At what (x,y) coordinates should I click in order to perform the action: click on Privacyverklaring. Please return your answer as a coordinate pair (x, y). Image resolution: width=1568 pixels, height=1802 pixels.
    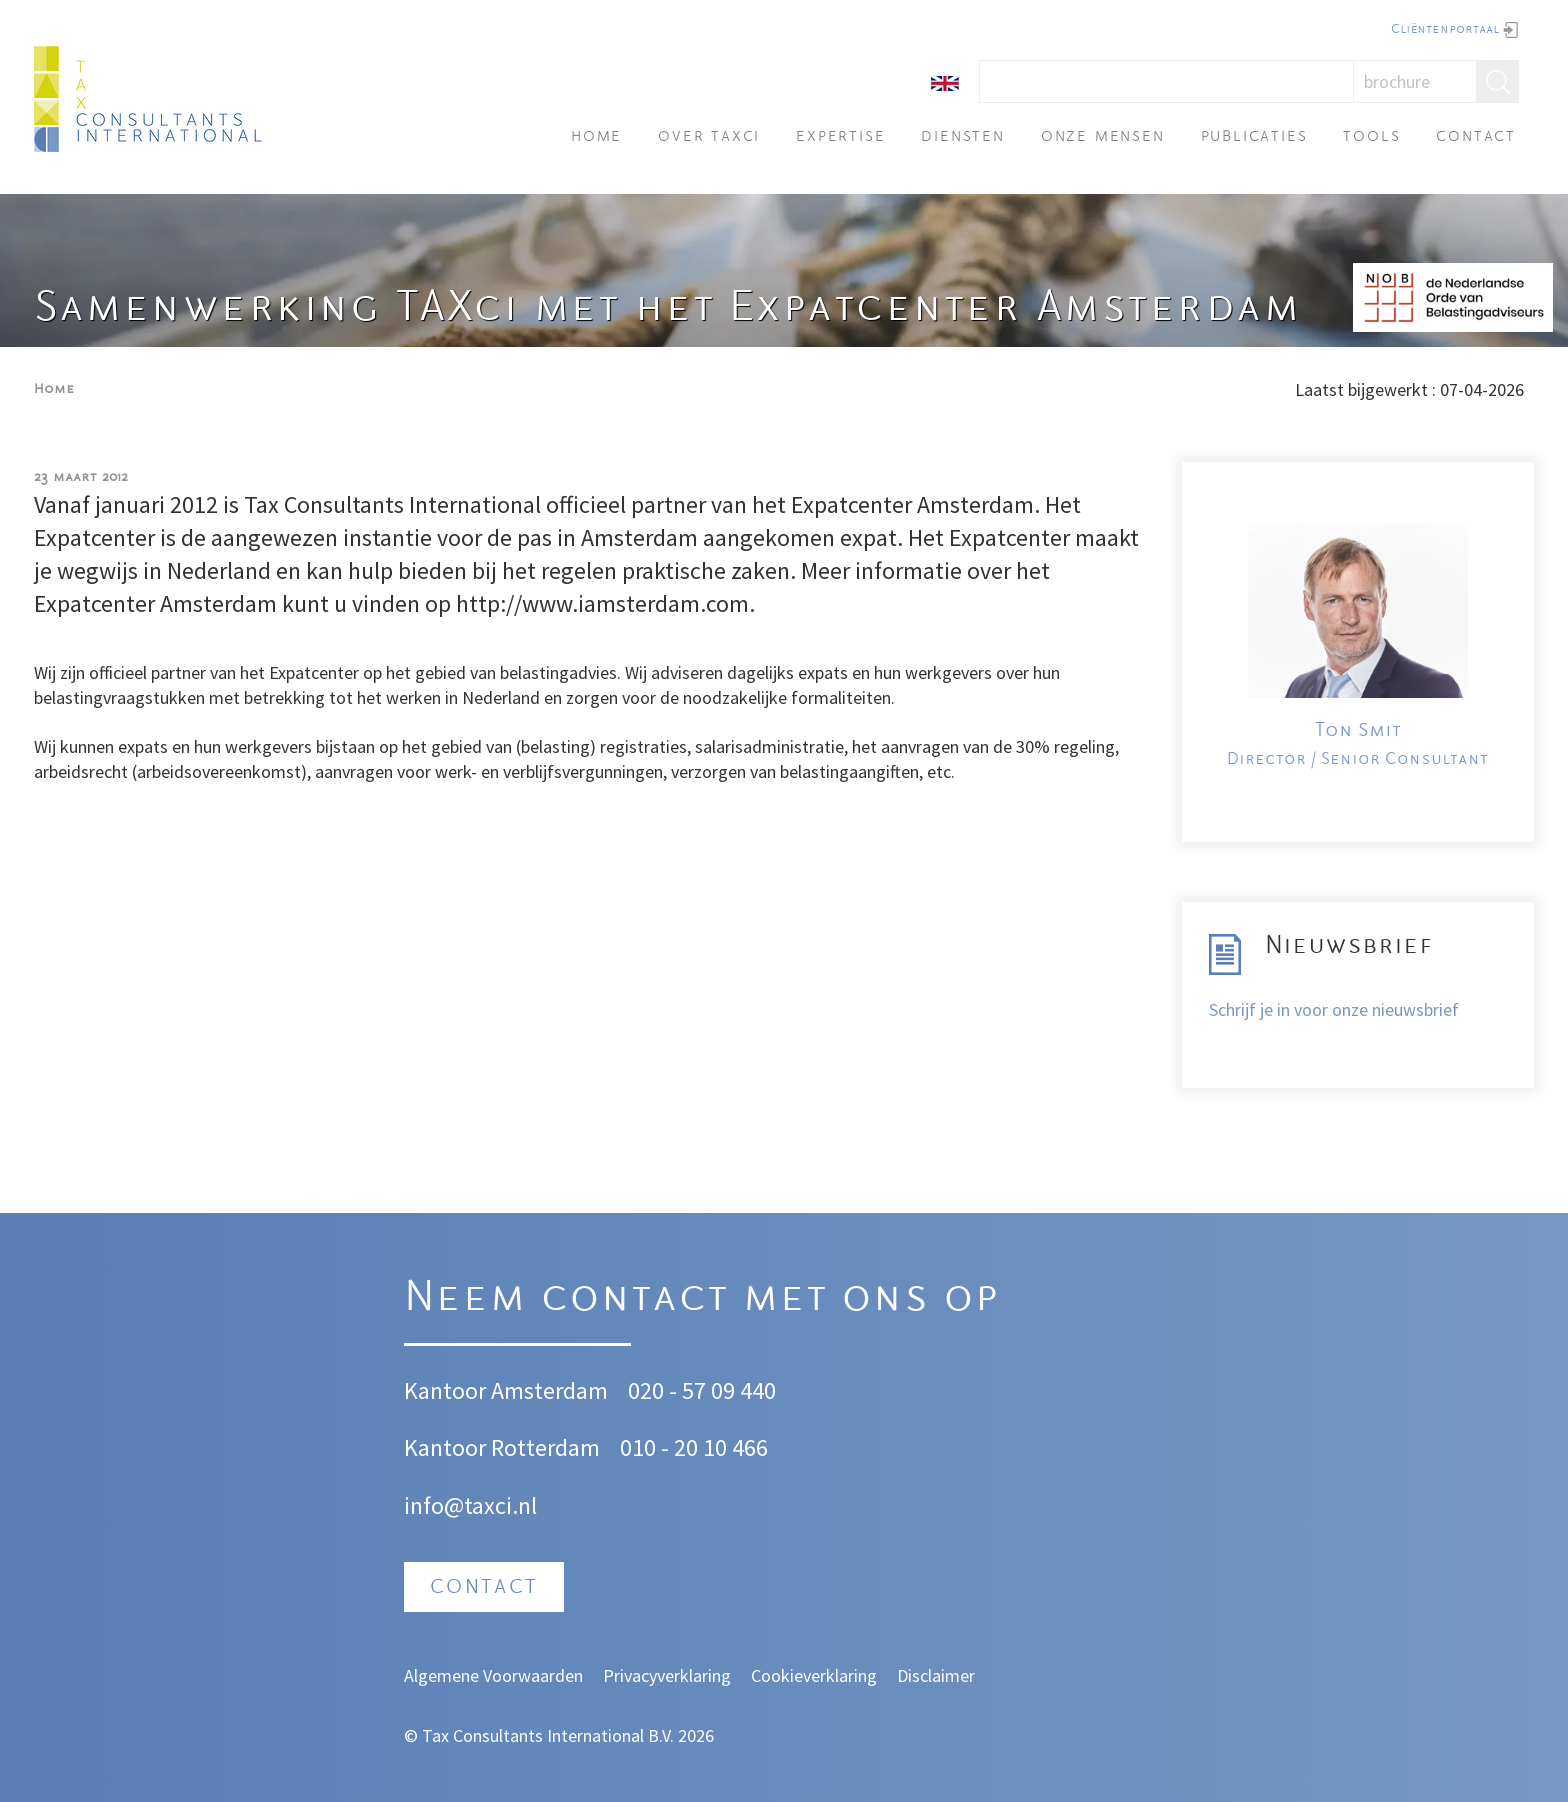
    Looking at the image, I should click on (667, 1675).